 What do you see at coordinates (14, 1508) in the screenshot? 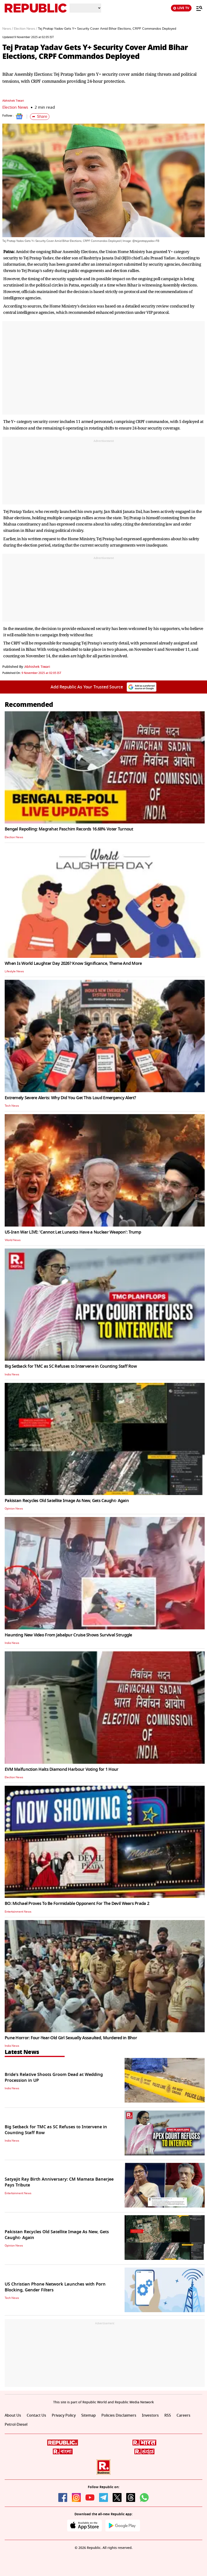
I see `Opinion News` at bounding box center [14, 1508].